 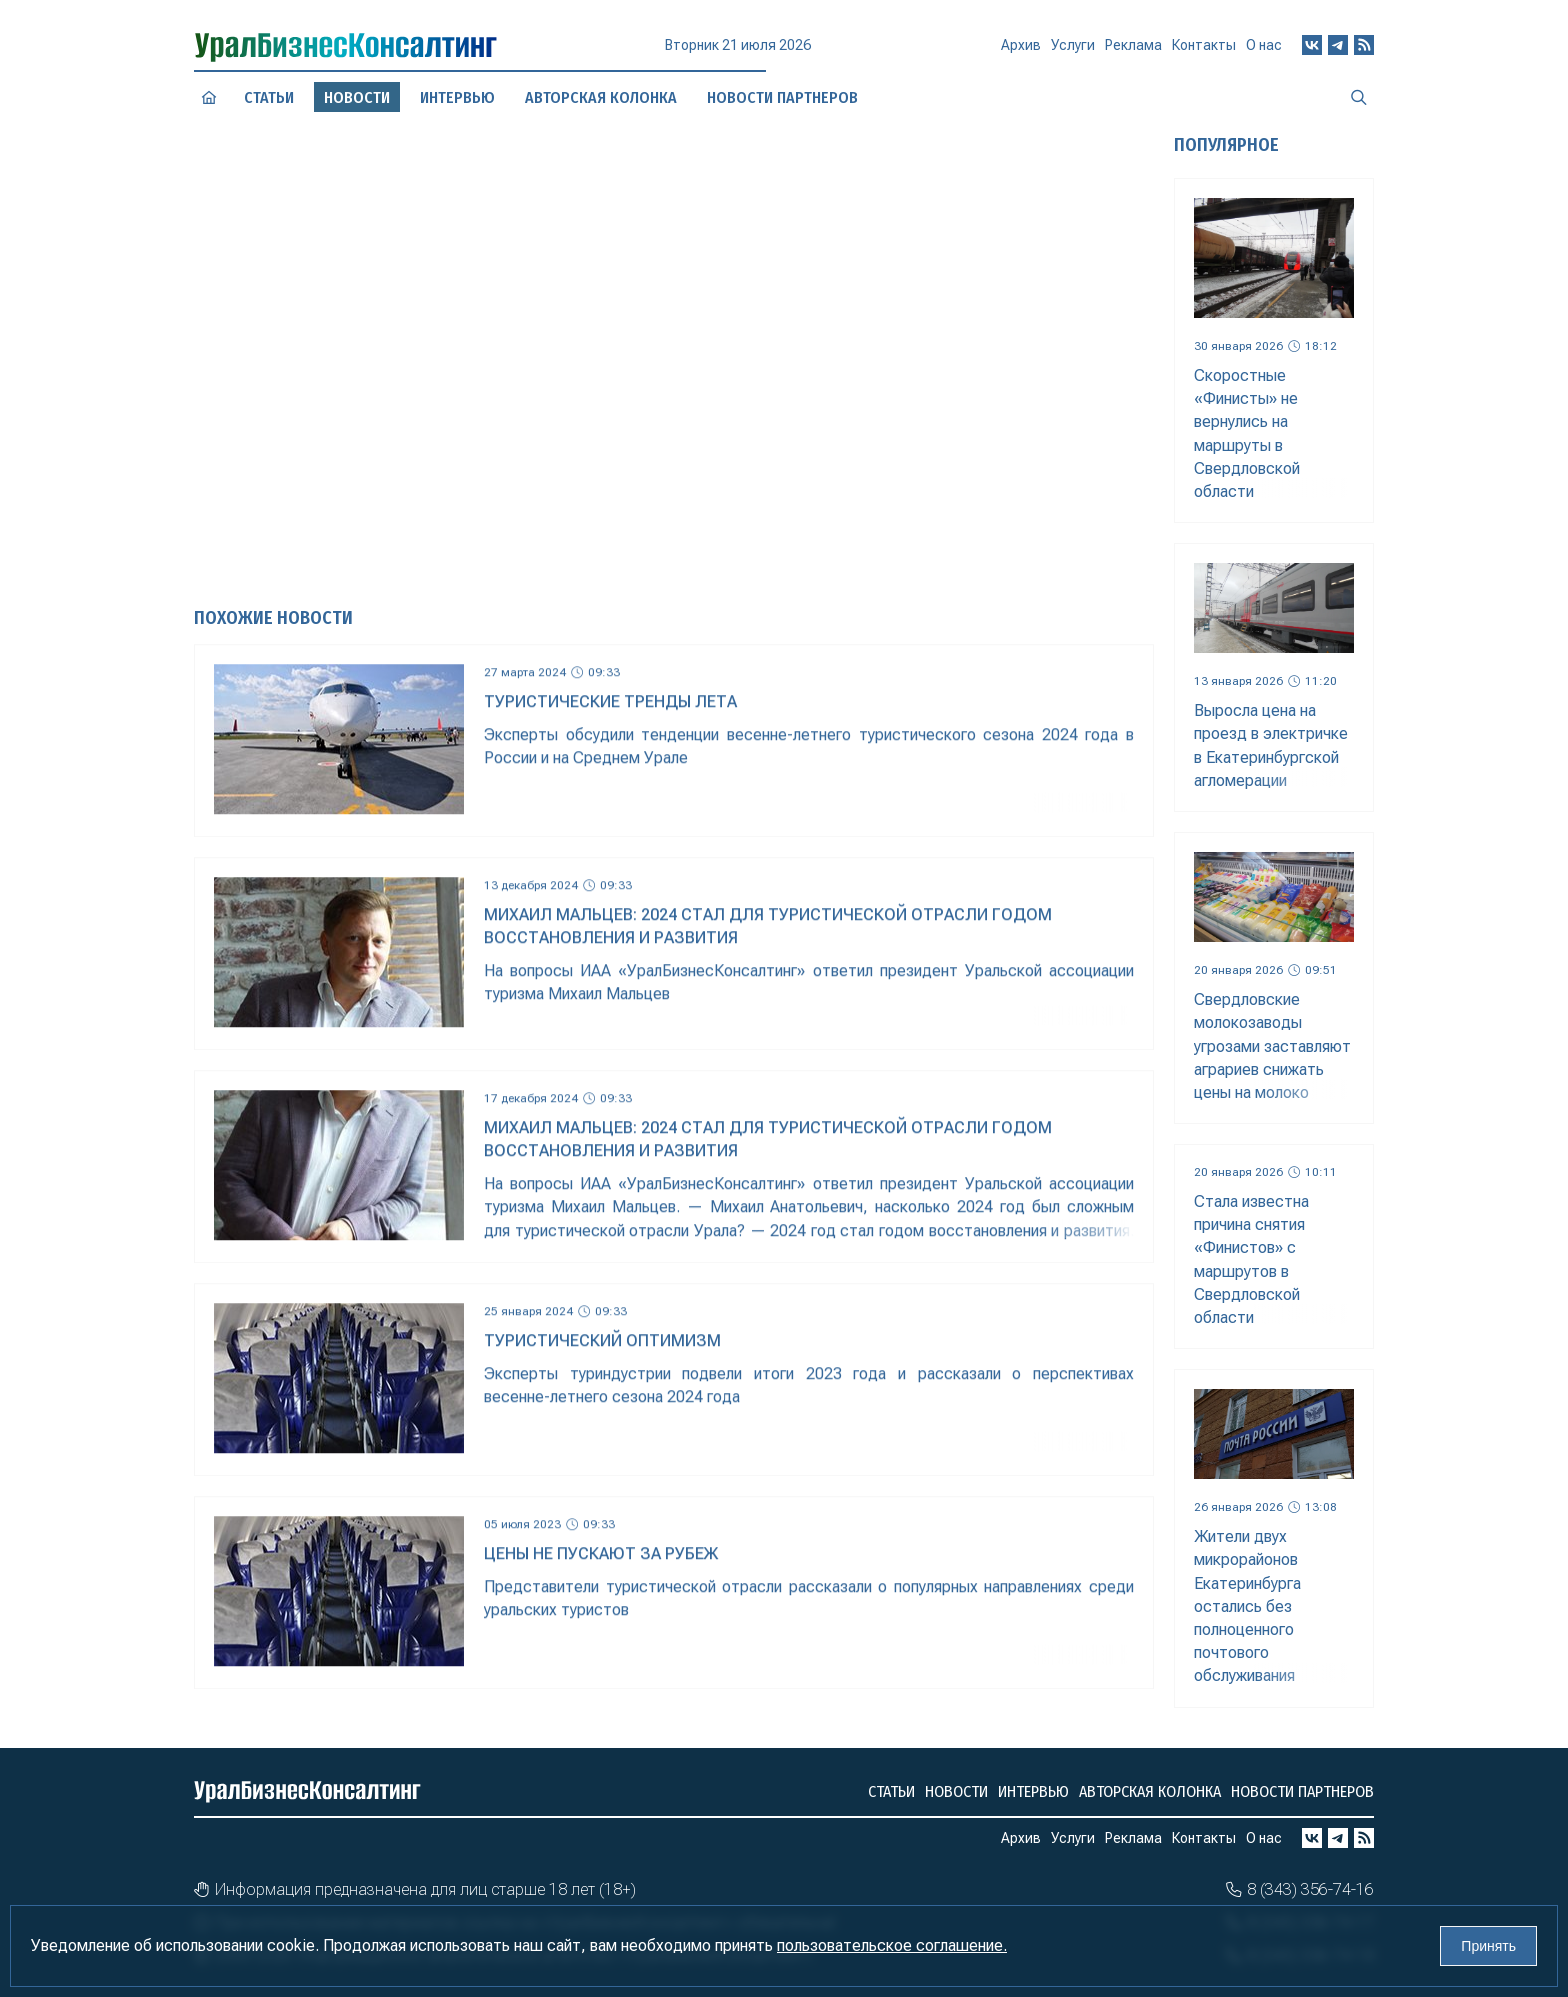 What do you see at coordinates (892, 1945) in the screenshot?
I see `пользовательское соглашение.` at bounding box center [892, 1945].